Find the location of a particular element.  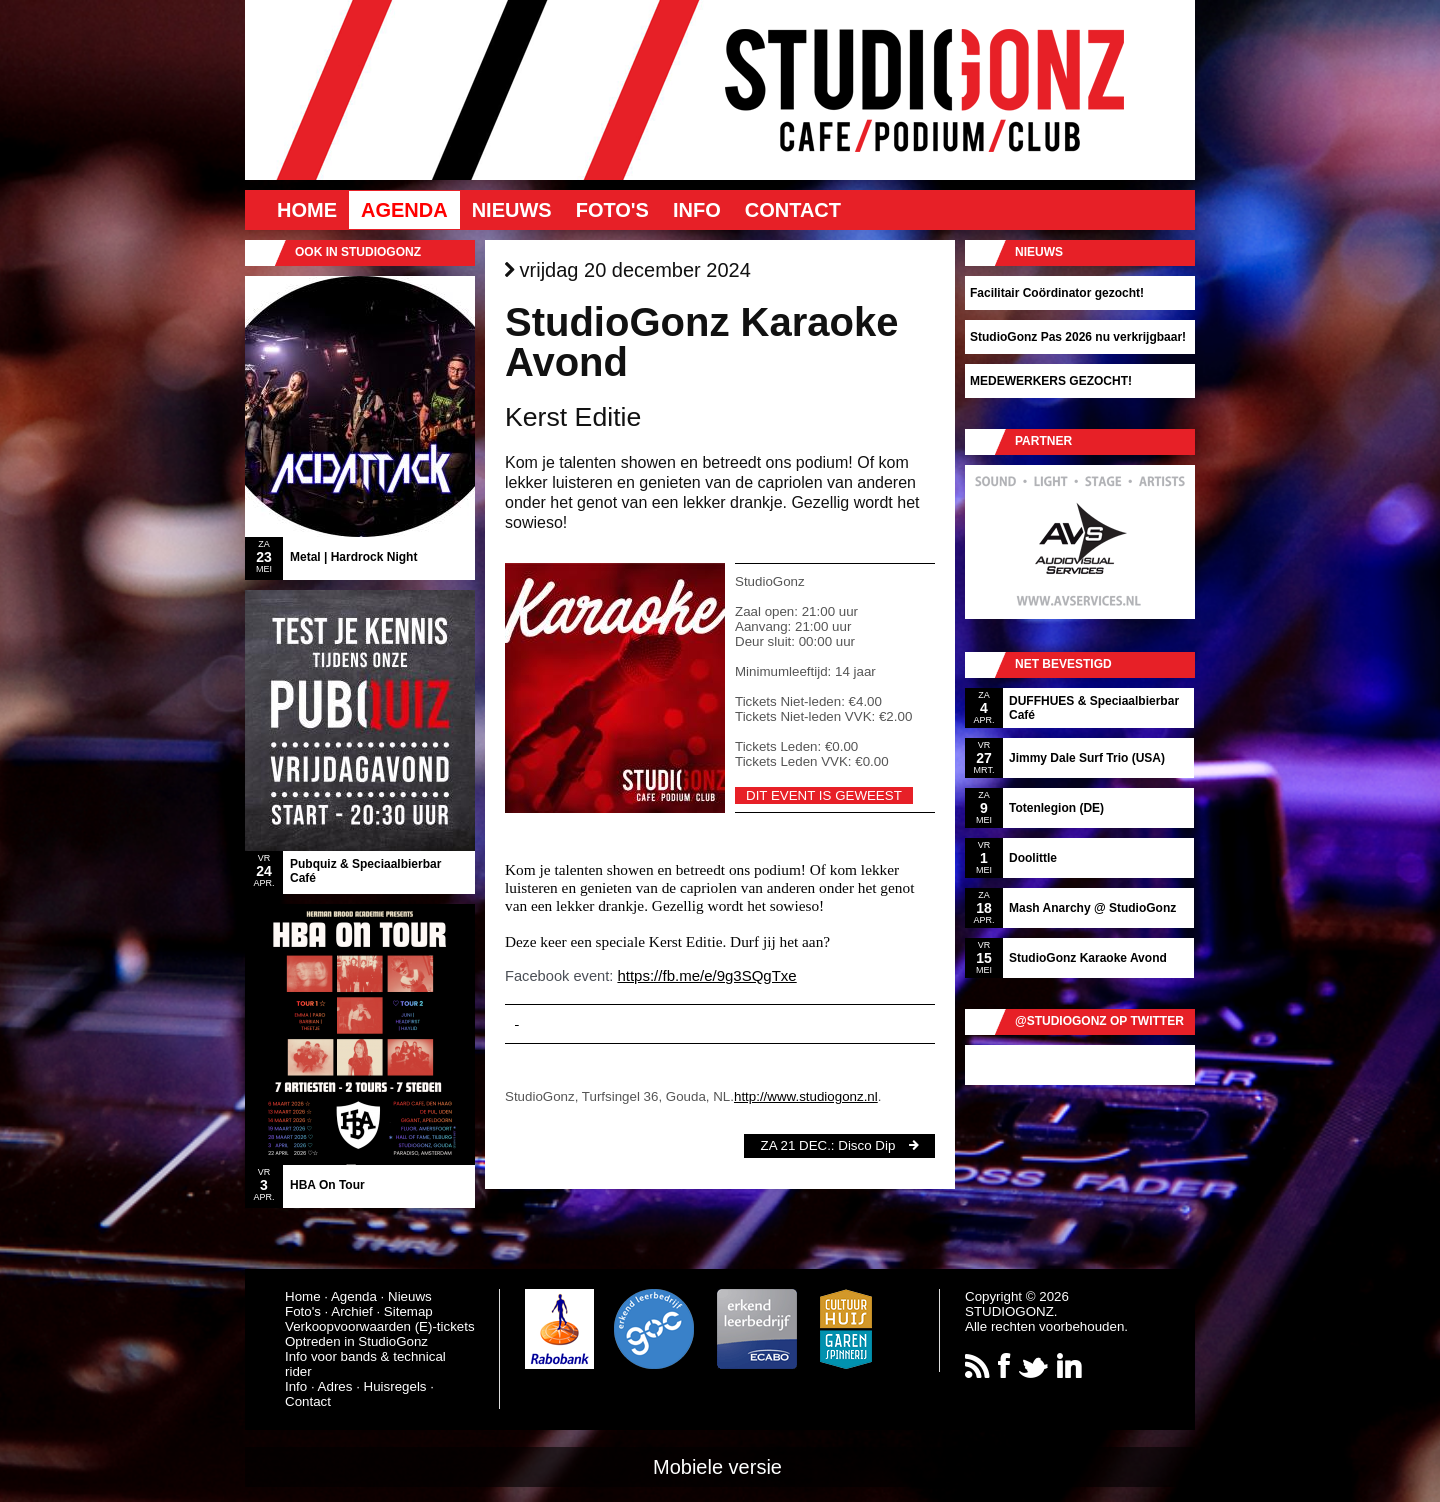

http://www.studiogonz.nl is located at coordinates (806, 1096).